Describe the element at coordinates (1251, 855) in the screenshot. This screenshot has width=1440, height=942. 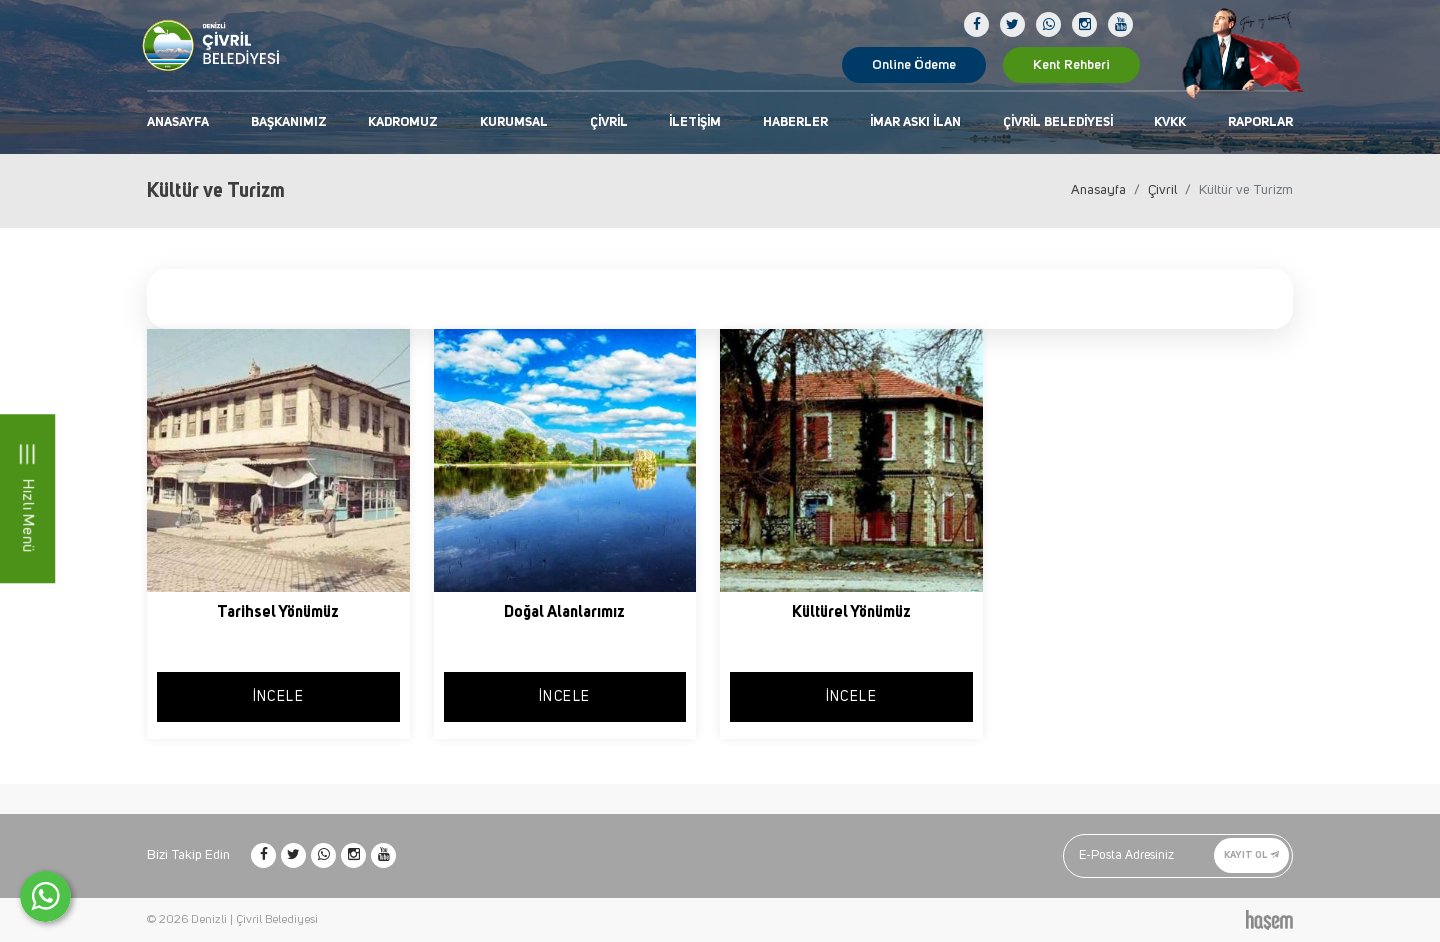
I see `Kayıt Ol` at that location.